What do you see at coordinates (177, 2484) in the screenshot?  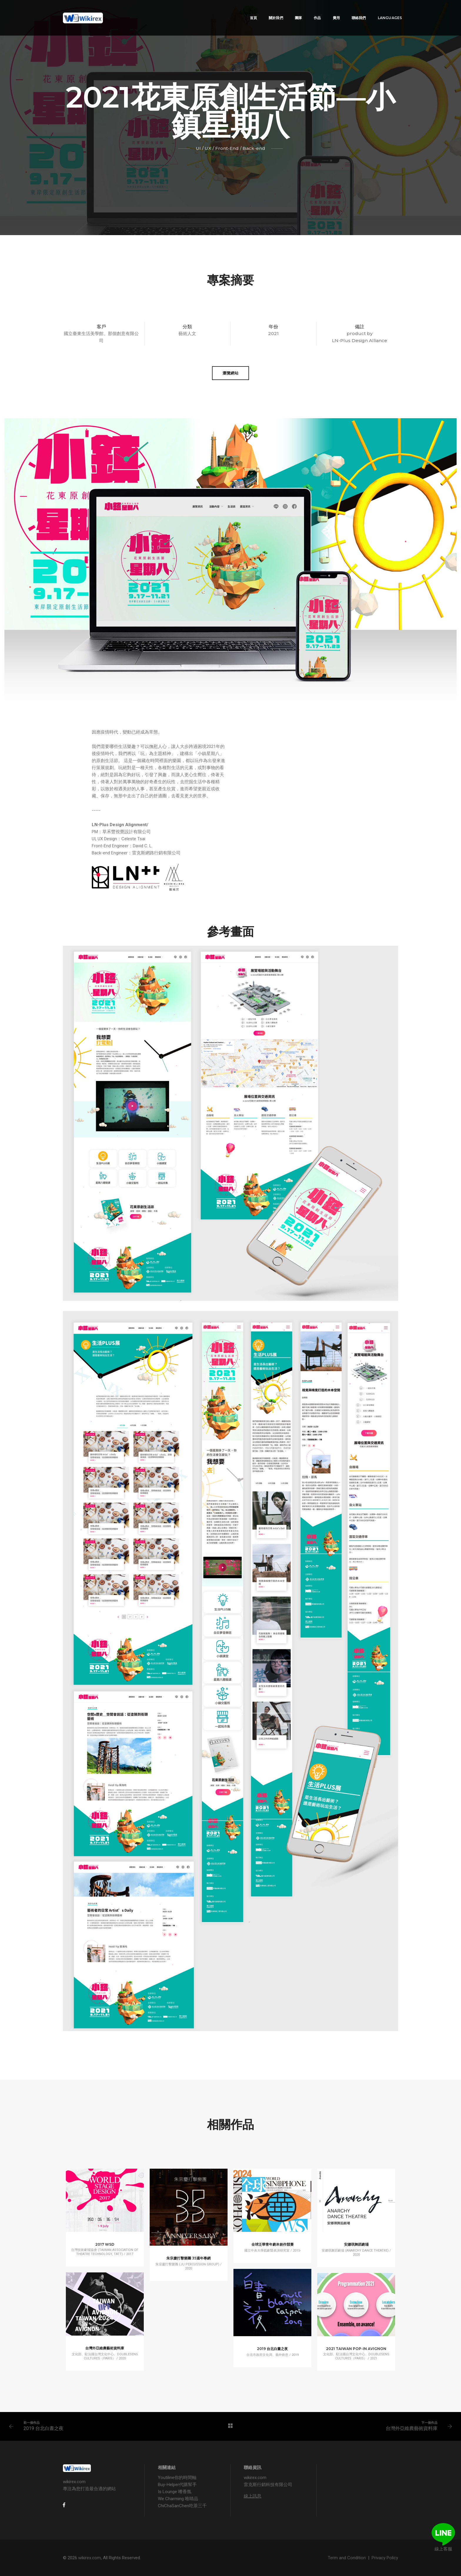 I see `Buy-Helper代購幫手` at bounding box center [177, 2484].